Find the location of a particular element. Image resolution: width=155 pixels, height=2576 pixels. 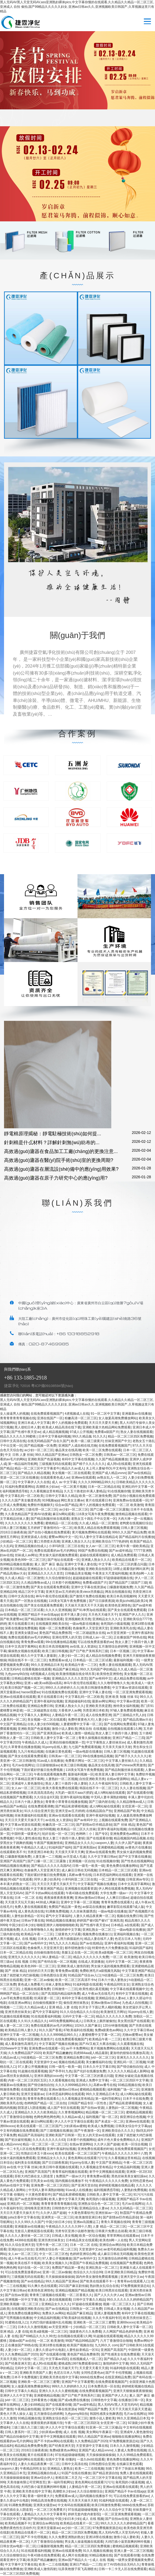

欧美vieox另类极品 is located at coordinates (89, 1592).